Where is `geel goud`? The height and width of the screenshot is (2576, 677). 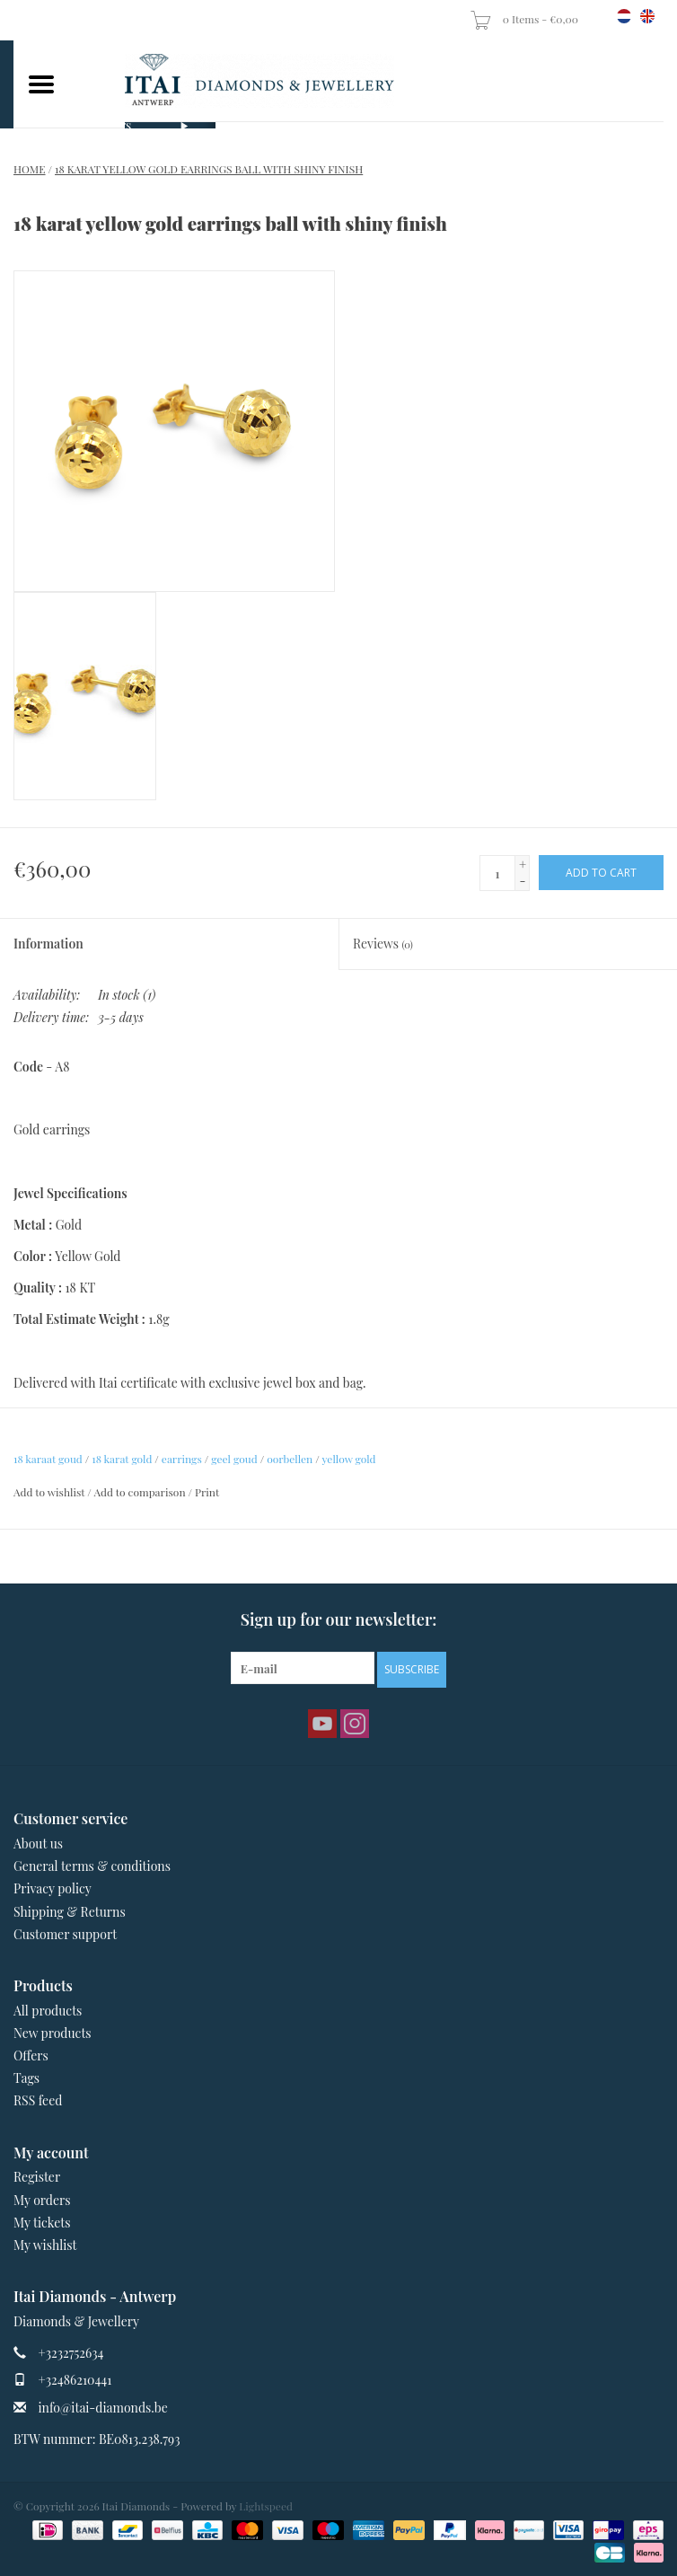
geel goud is located at coordinates (234, 1458).